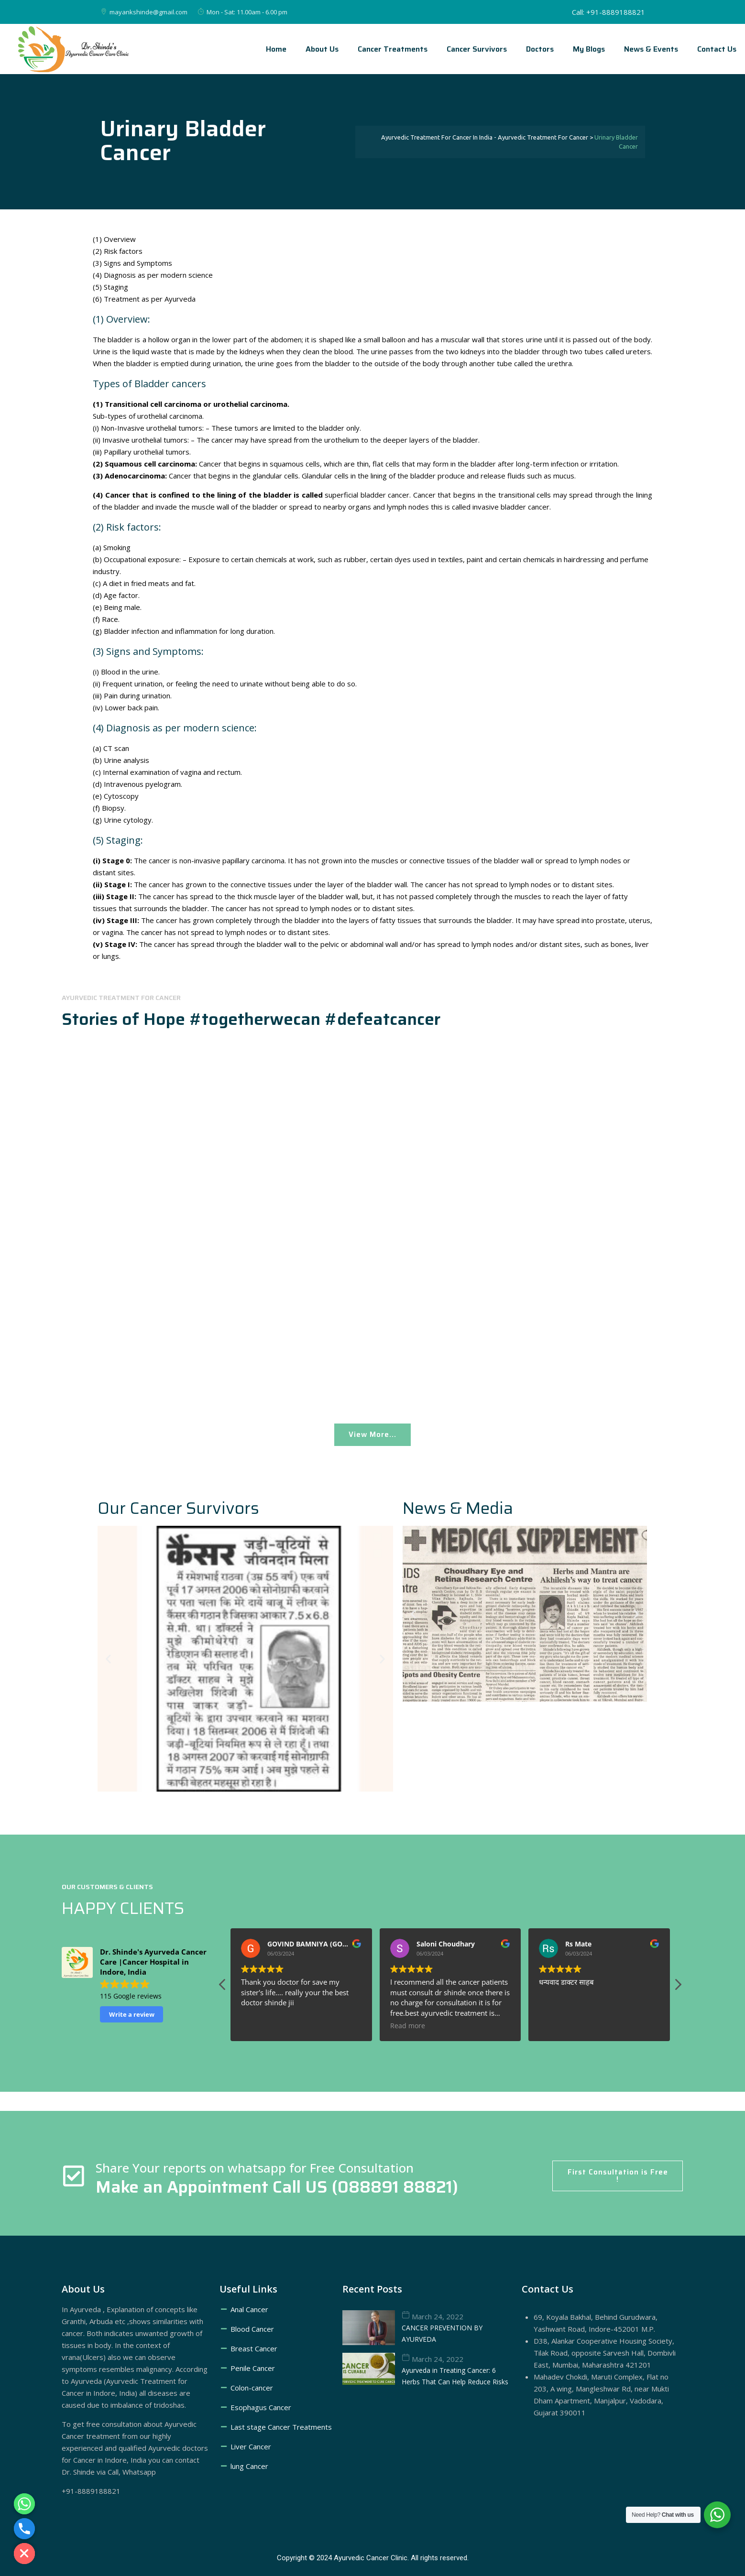  What do you see at coordinates (24, 2528) in the screenshot?
I see `[Phone]` at bounding box center [24, 2528].